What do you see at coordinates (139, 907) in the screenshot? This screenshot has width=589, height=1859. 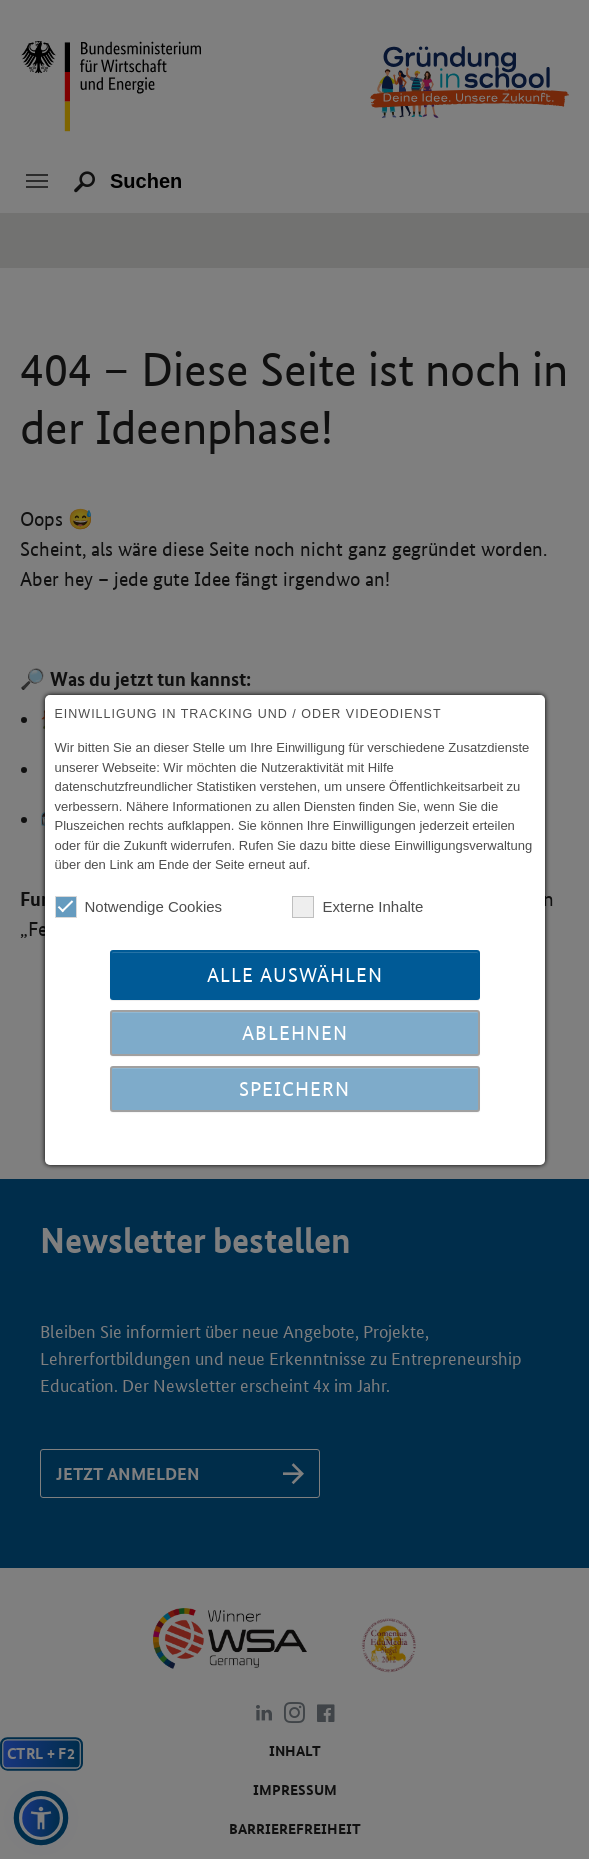 I see `Notwendige Cookies` at bounding box center [139, 907].